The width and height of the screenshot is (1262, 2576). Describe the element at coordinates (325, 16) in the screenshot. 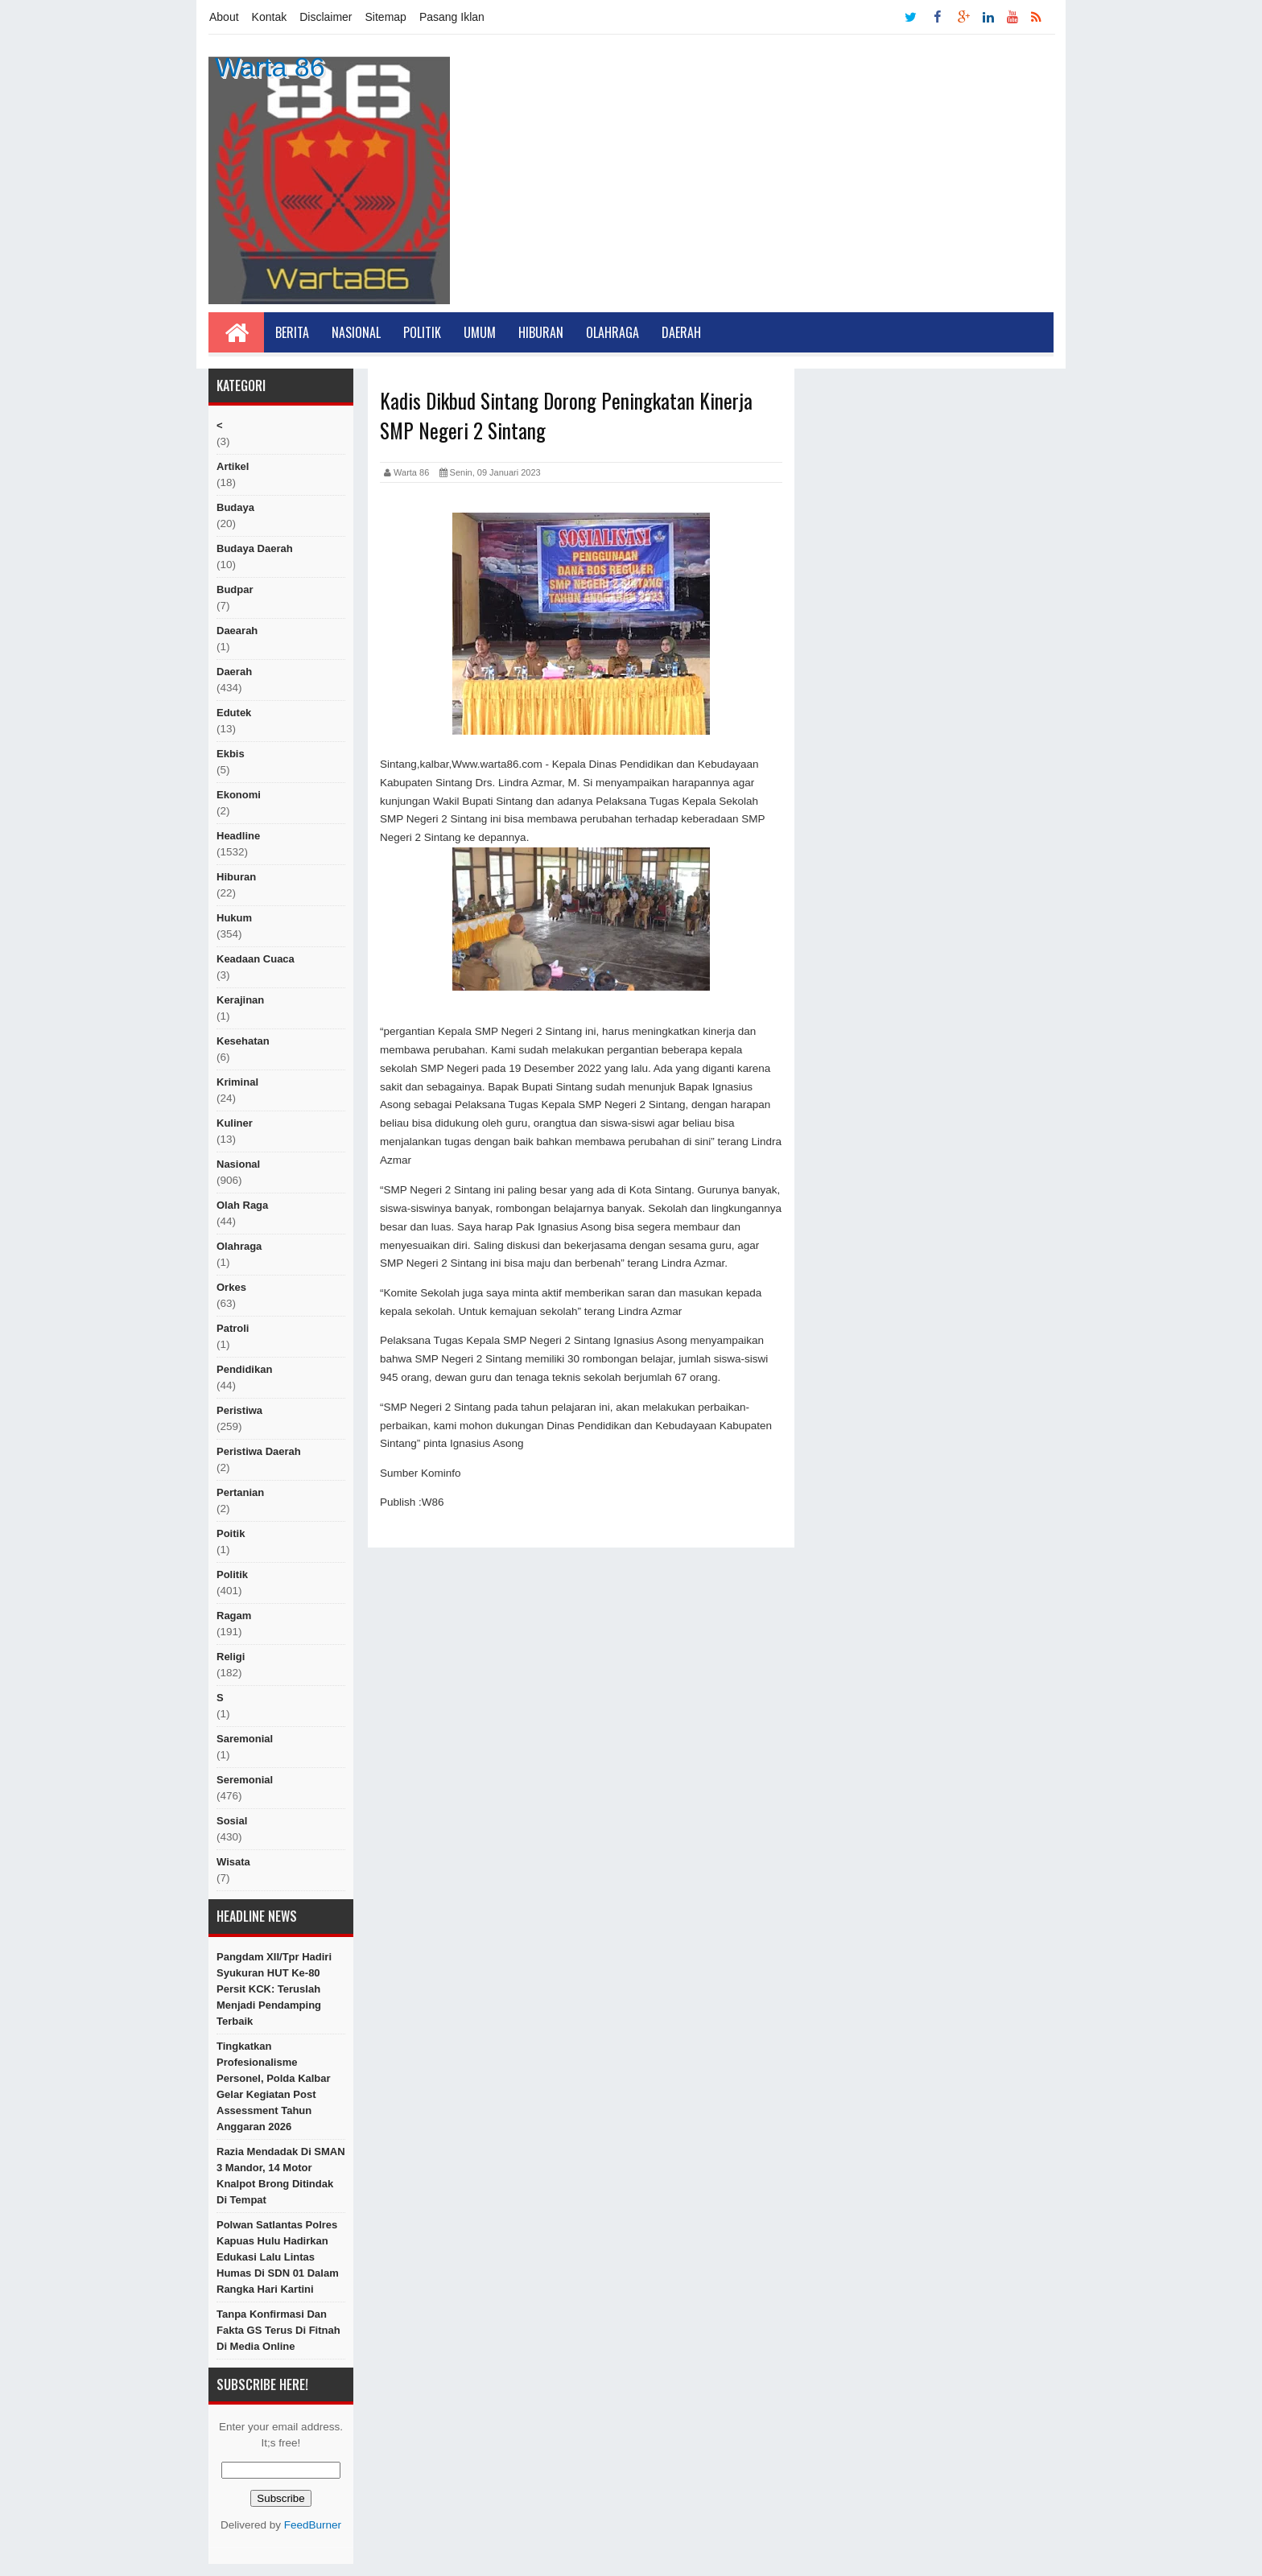

I see `Disclaimer` at that location.